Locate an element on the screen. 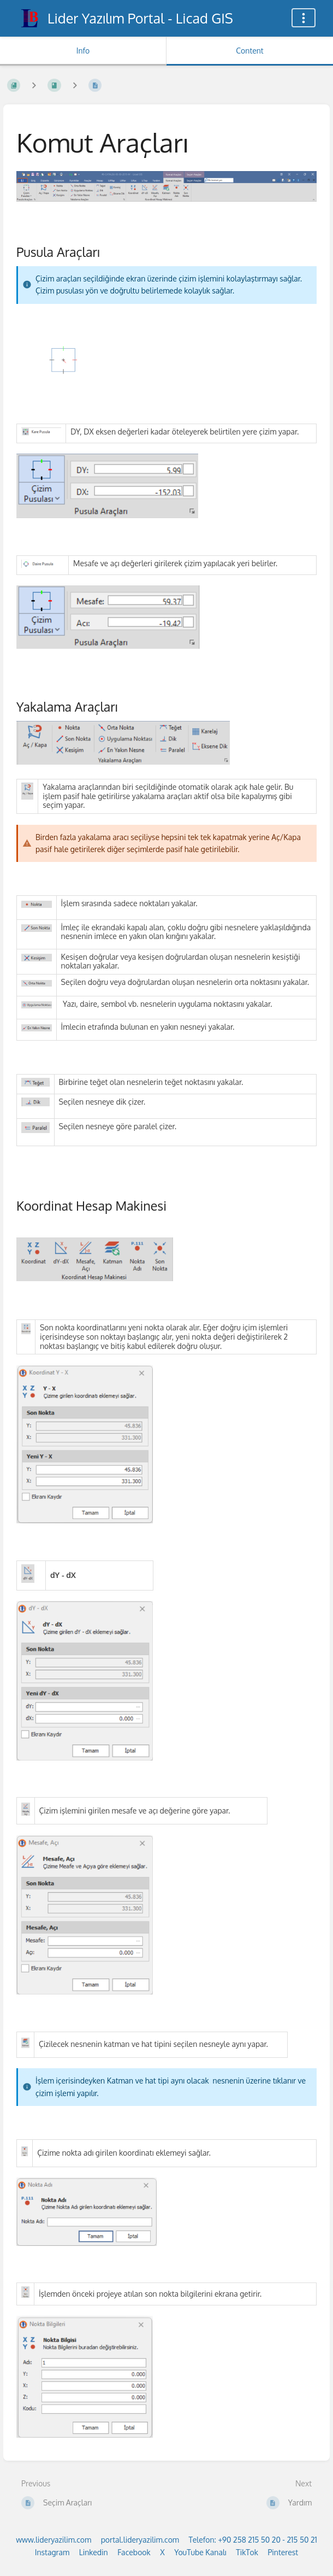  Linkedin is located at coordinates (93, 2552).